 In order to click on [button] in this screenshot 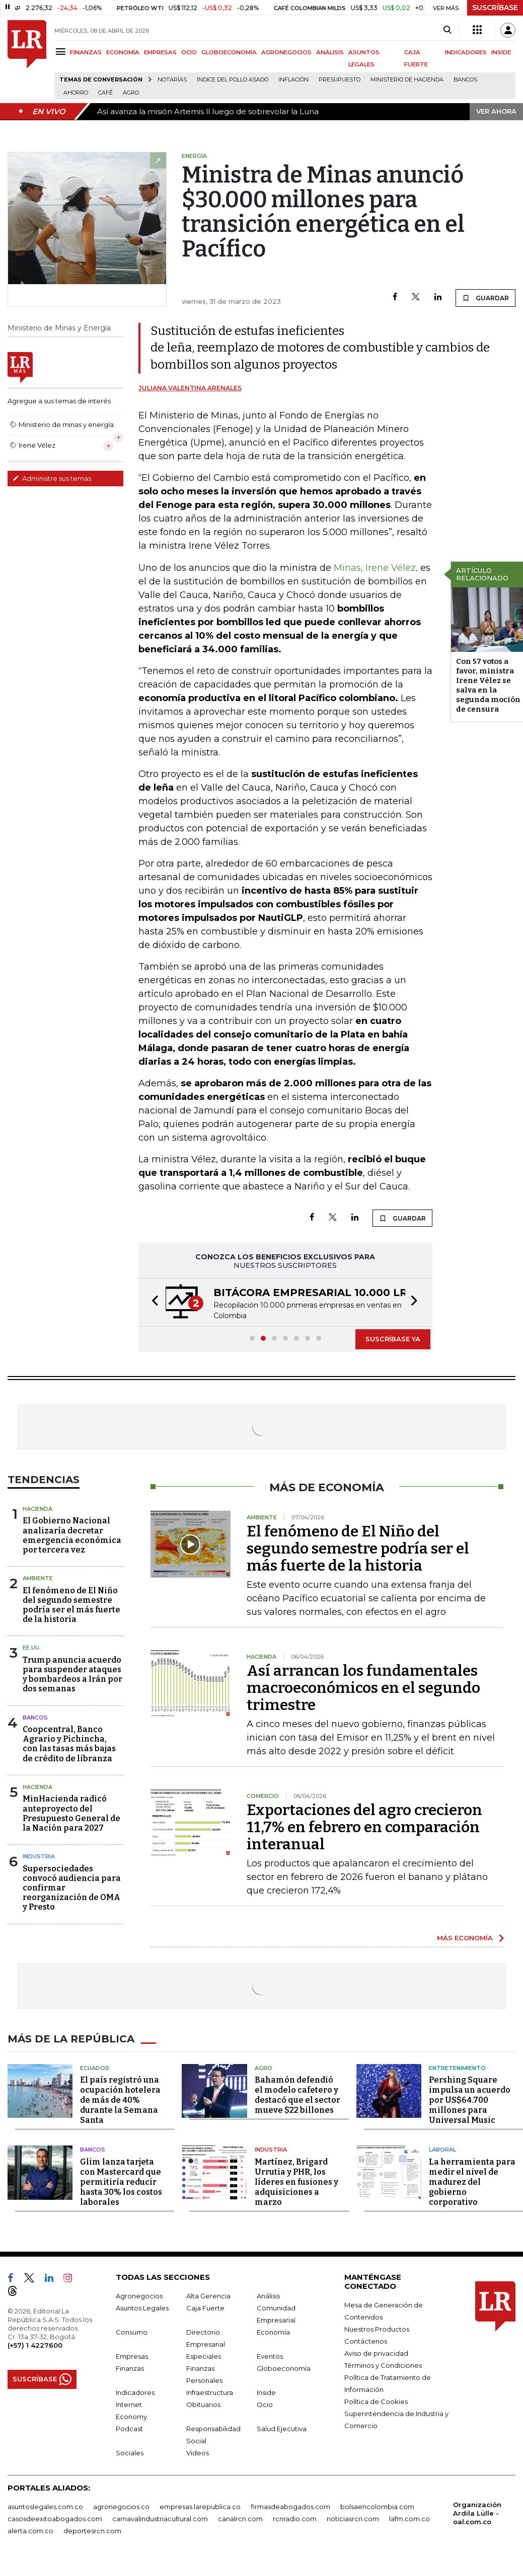, I will do `click(152, 1302)`.